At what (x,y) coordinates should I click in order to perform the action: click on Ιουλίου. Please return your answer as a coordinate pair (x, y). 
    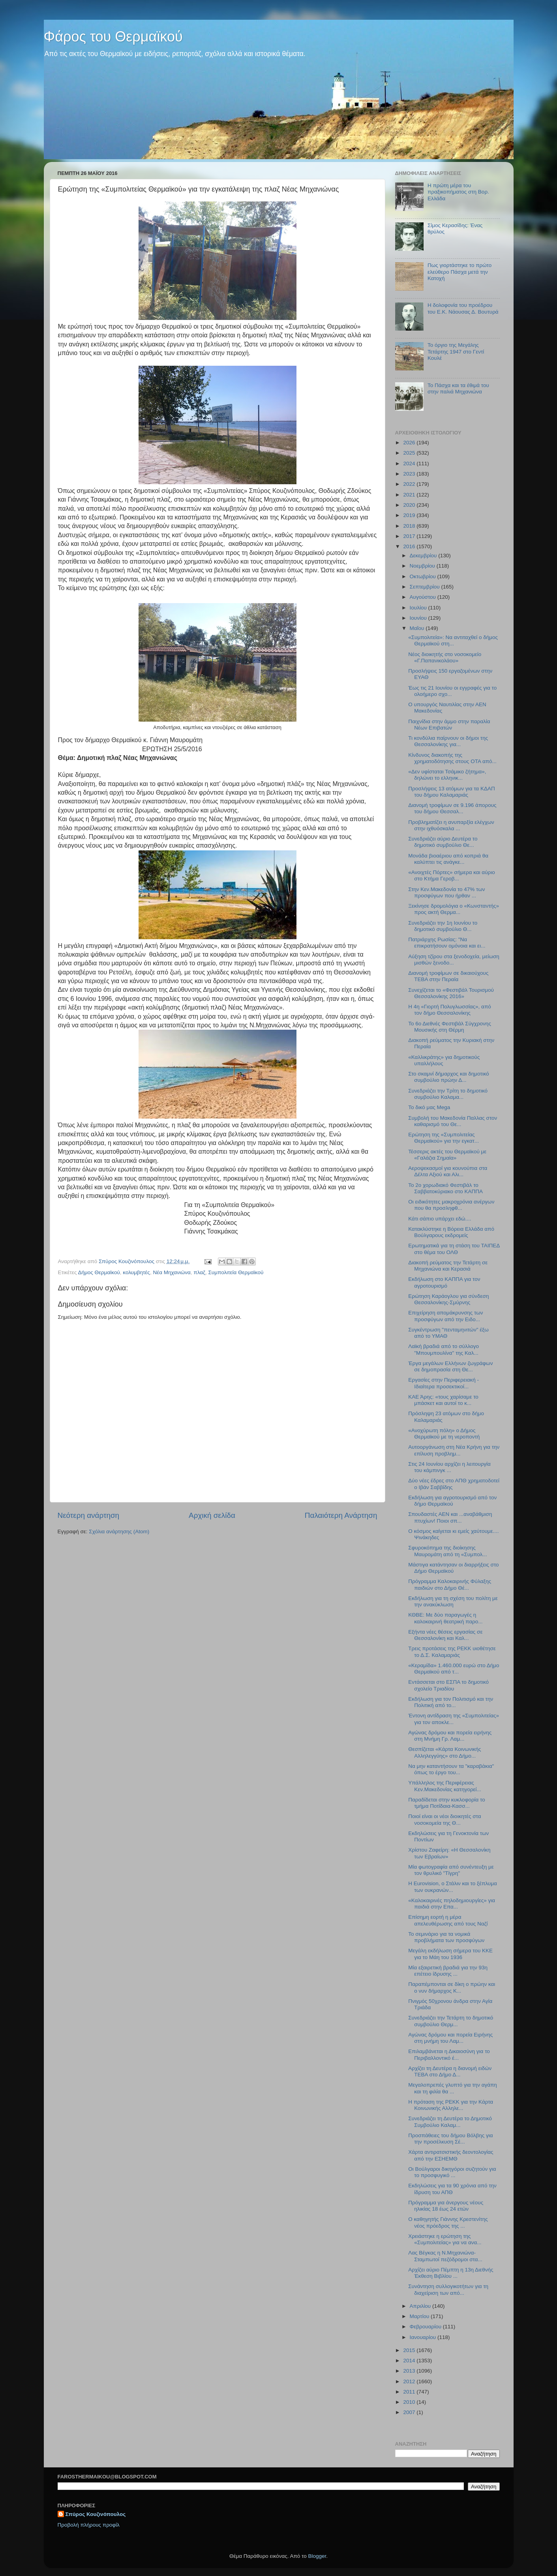
    Looking at the image, I should click on (419, 608).